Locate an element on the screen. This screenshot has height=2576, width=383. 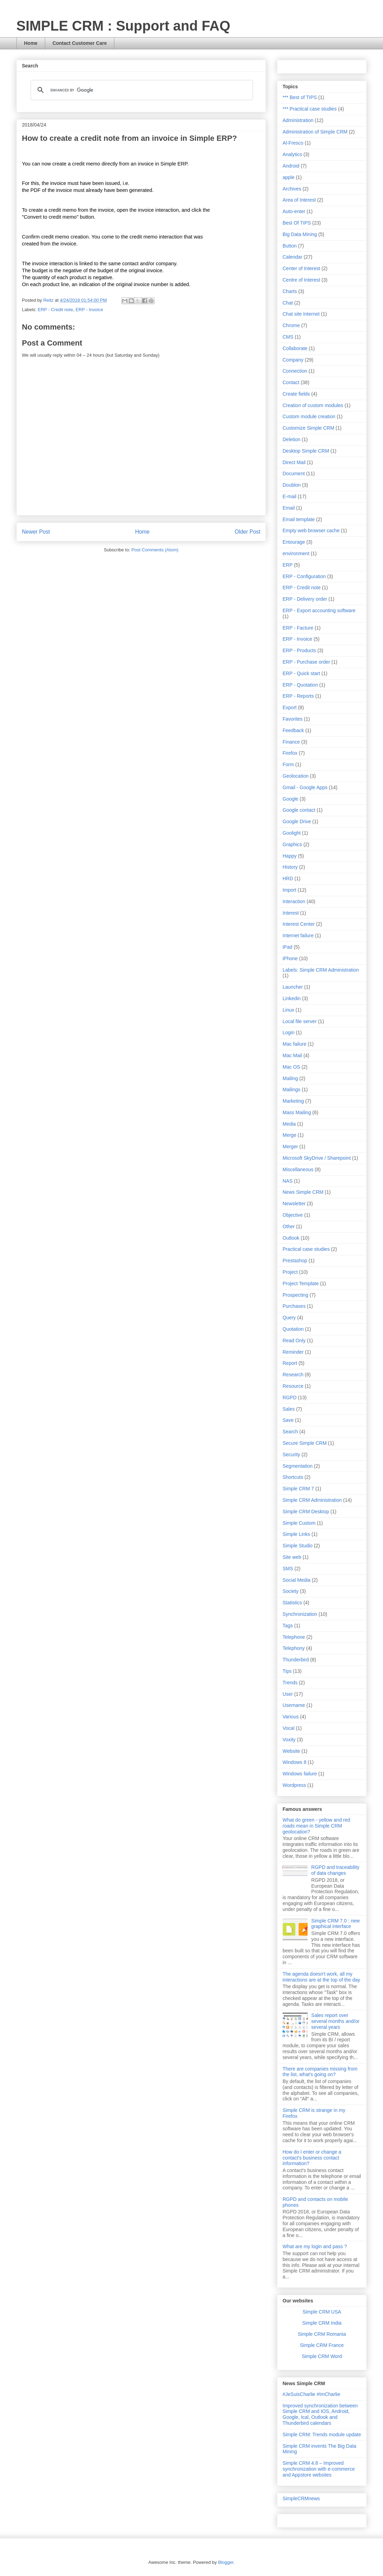
Simple CRM France is located at coordinates (322, 2345).